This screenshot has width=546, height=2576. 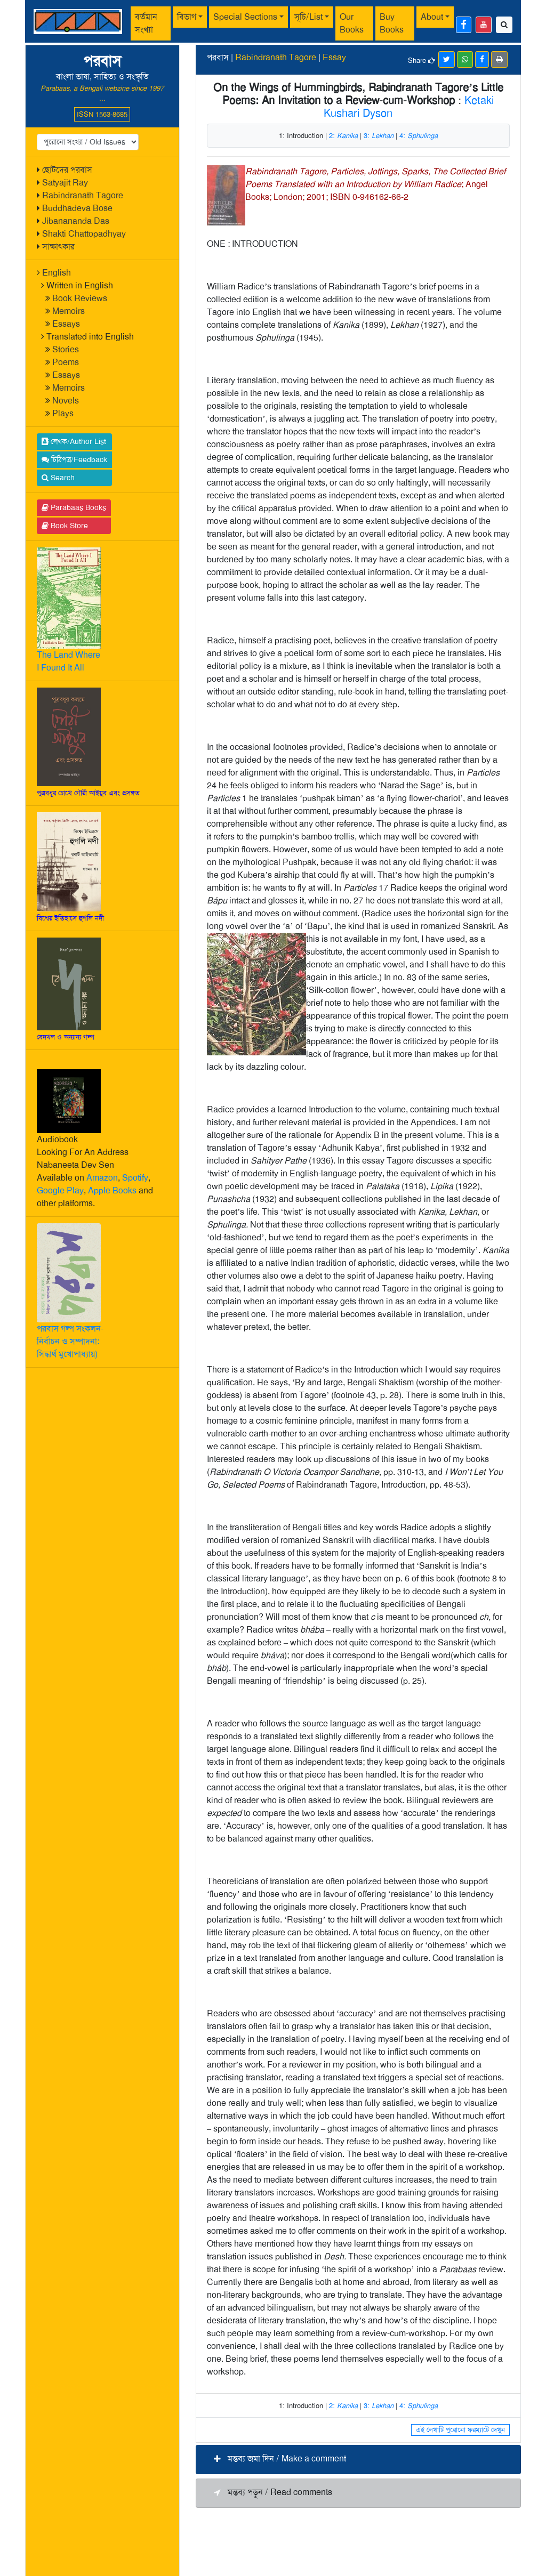 I want to click on Book Reviews, so click(x=79, y=298).